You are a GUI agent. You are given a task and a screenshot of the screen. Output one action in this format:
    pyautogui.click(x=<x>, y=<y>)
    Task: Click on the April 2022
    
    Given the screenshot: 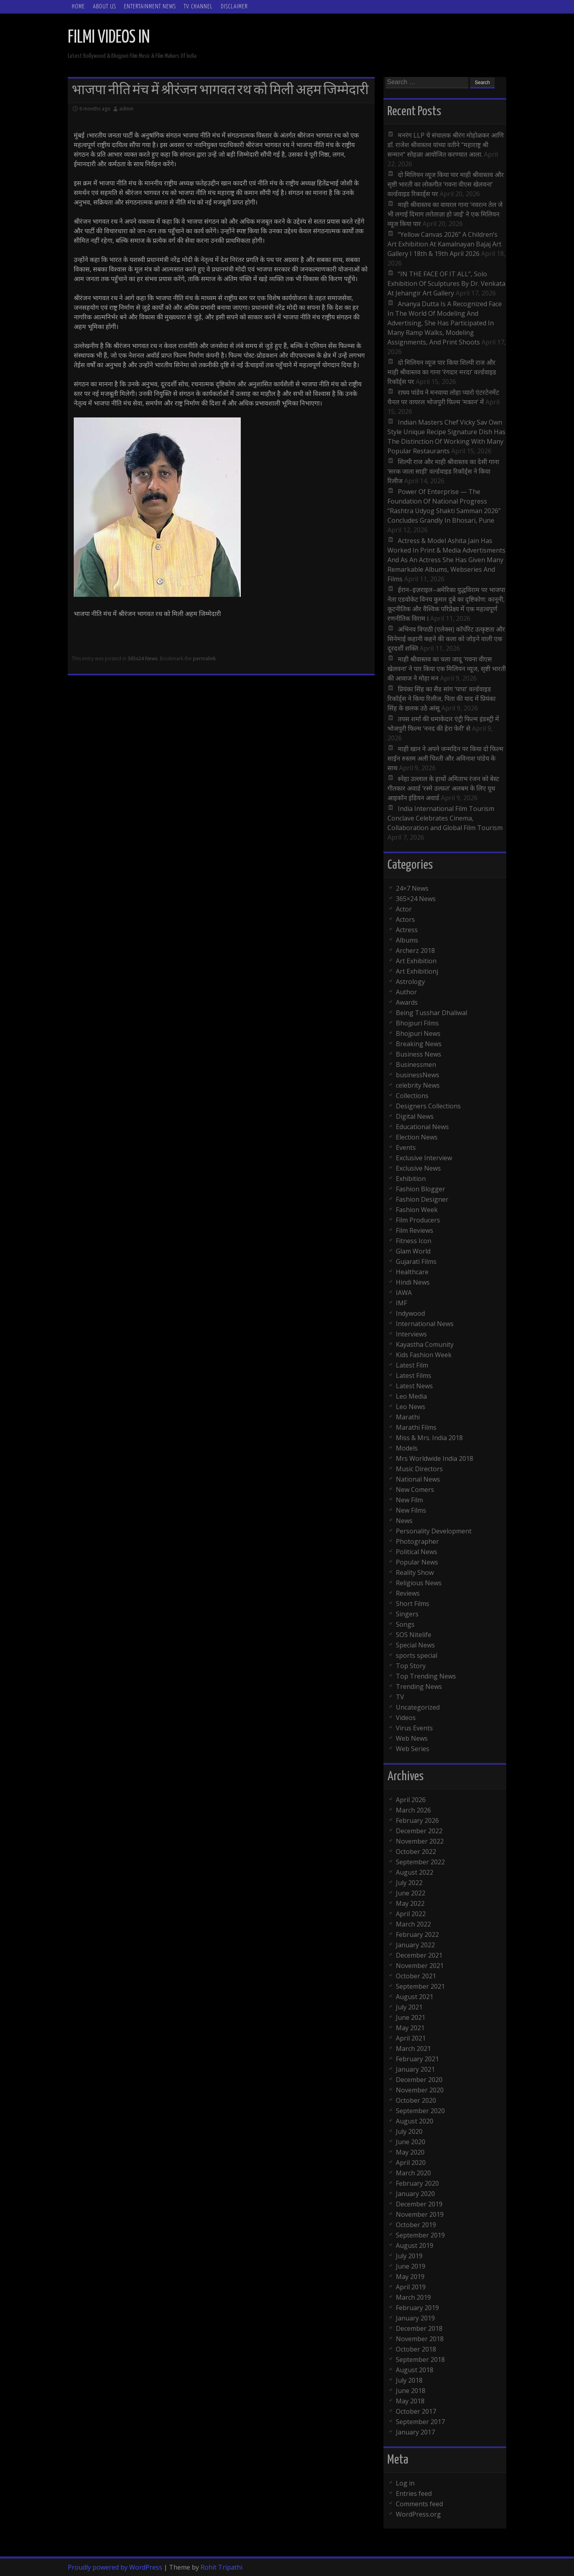 What is the action you would take?
    pyautogui.click(x=411, y=1913)
    